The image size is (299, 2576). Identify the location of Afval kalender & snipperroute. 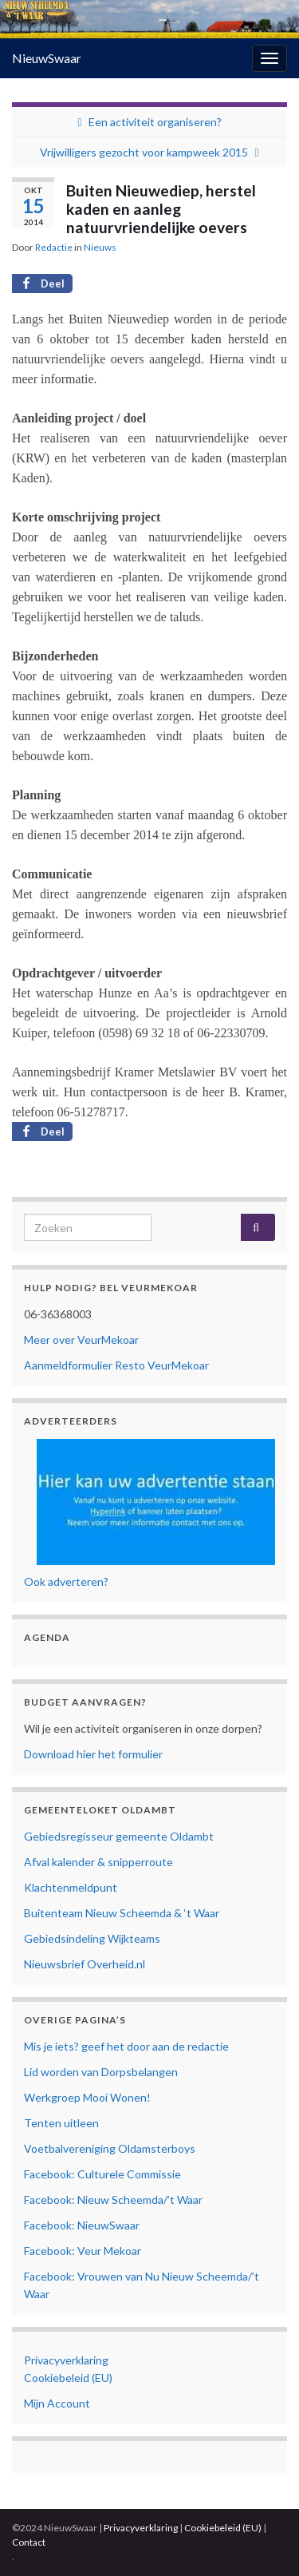
(98, 1862).